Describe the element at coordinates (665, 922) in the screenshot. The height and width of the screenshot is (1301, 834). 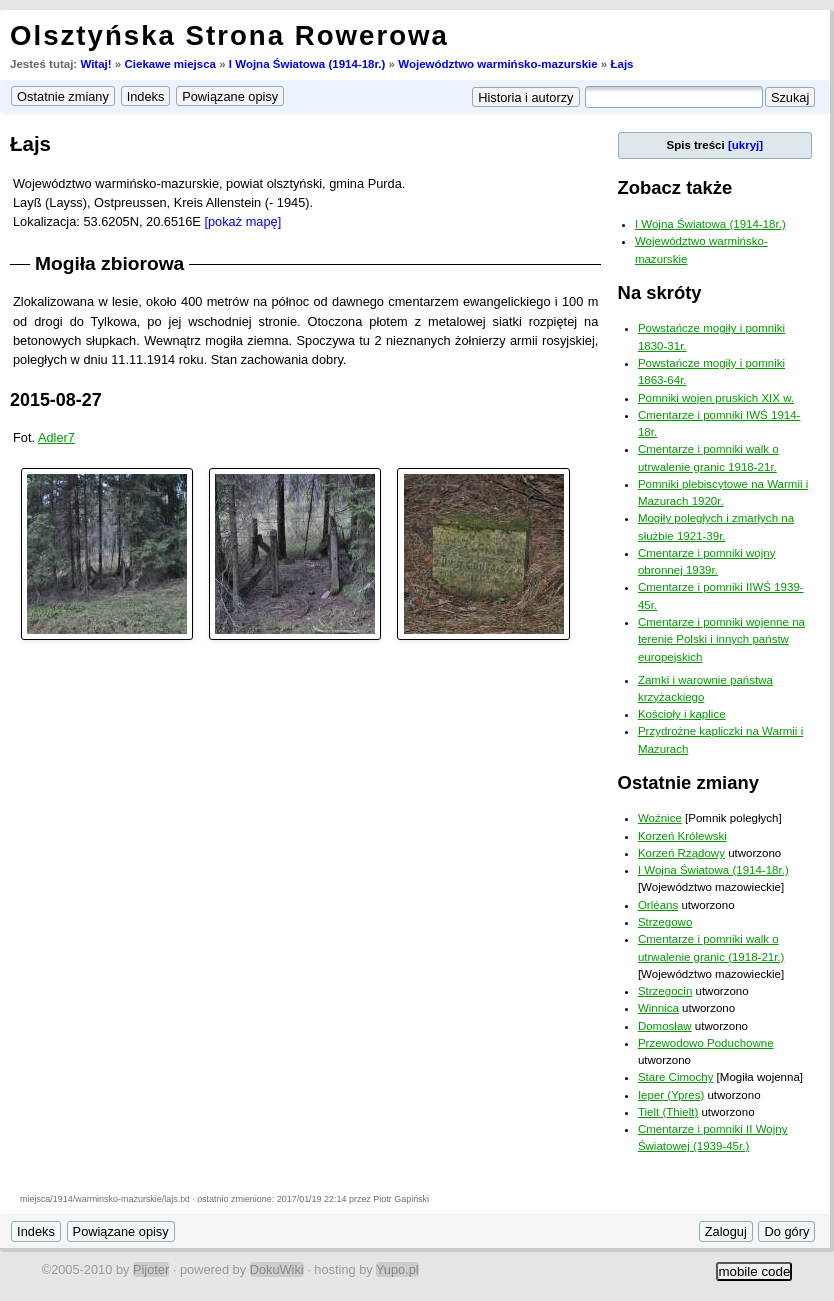
I see `Strzegowo` at that location.